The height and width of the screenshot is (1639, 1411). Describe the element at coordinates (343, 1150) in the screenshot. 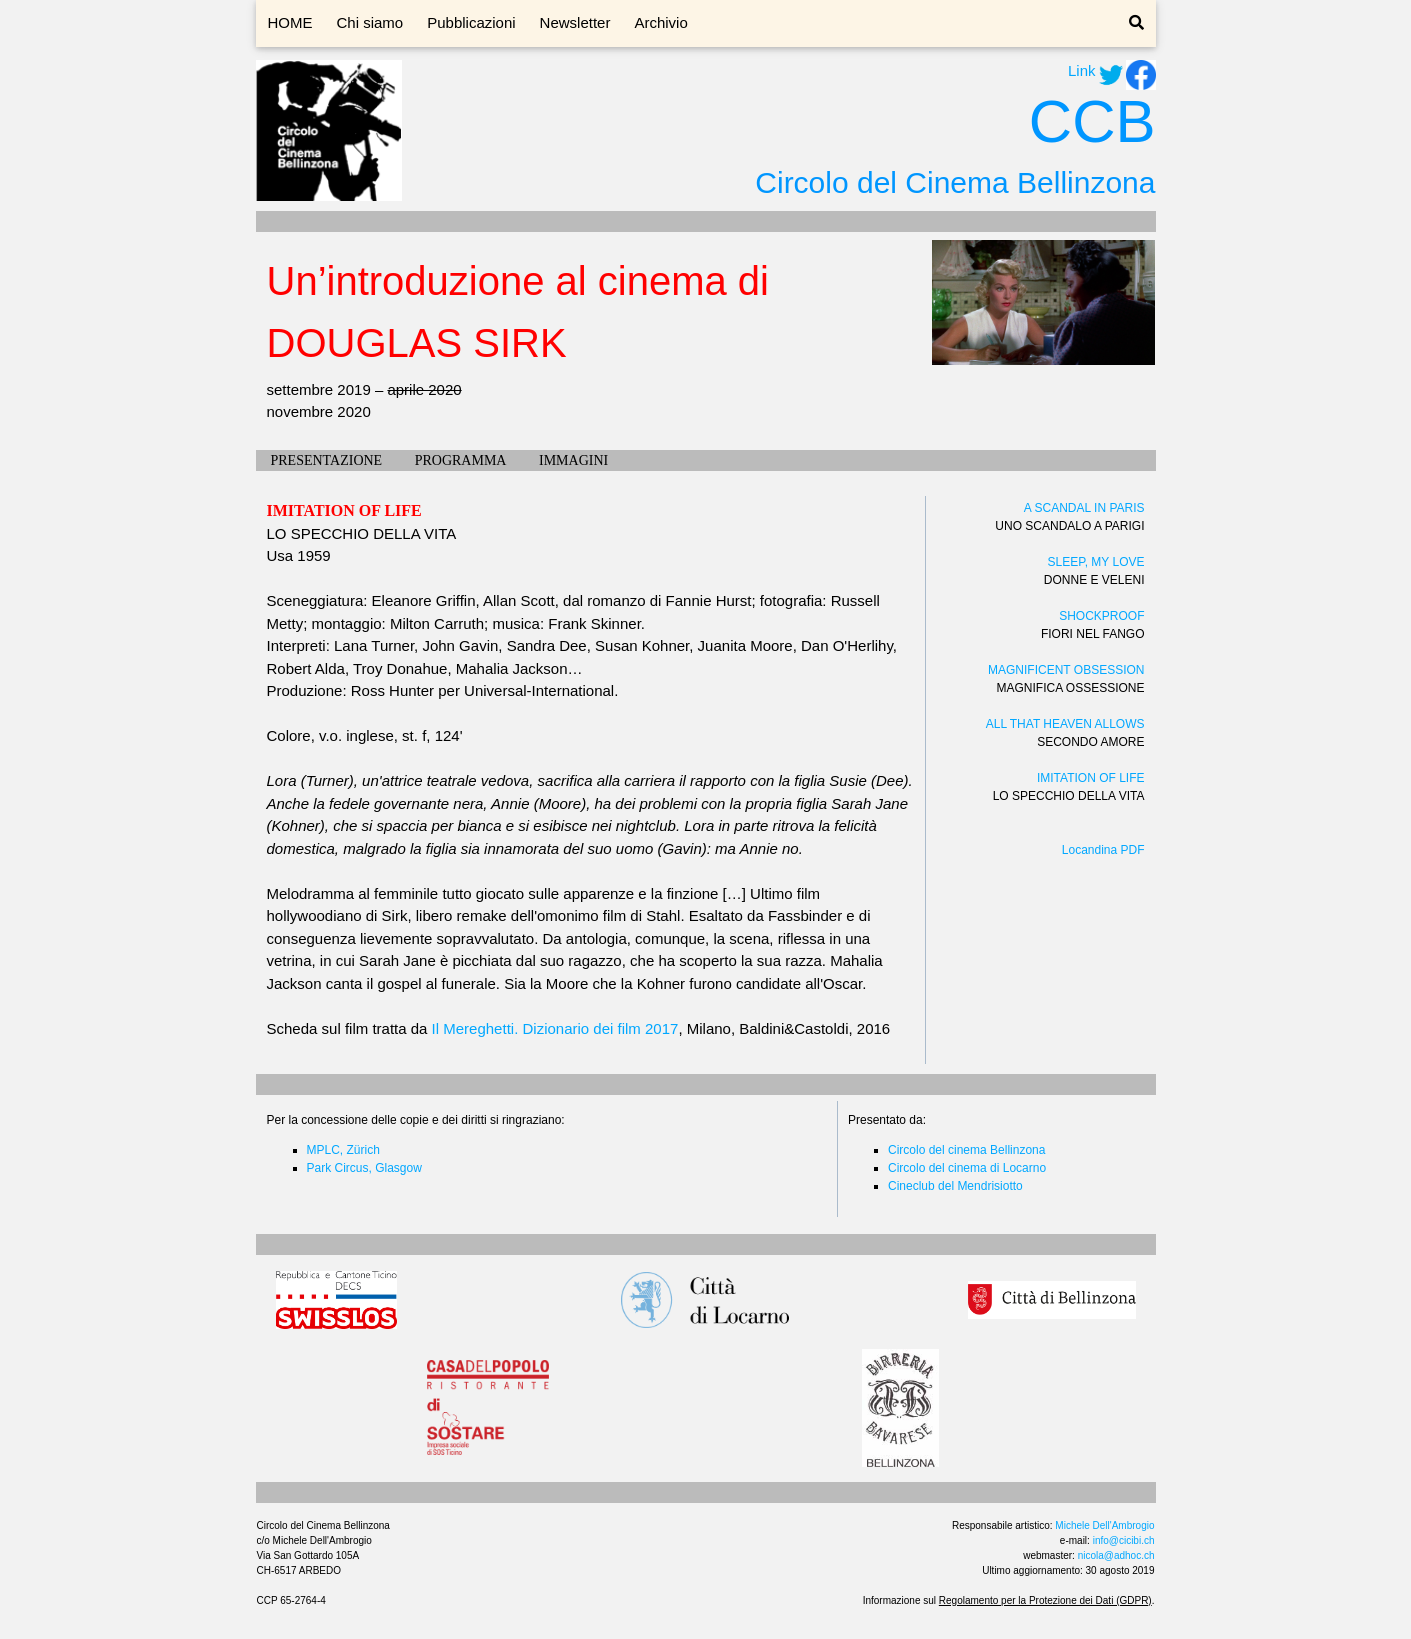

I see `MPLC, Zürich` at that location.